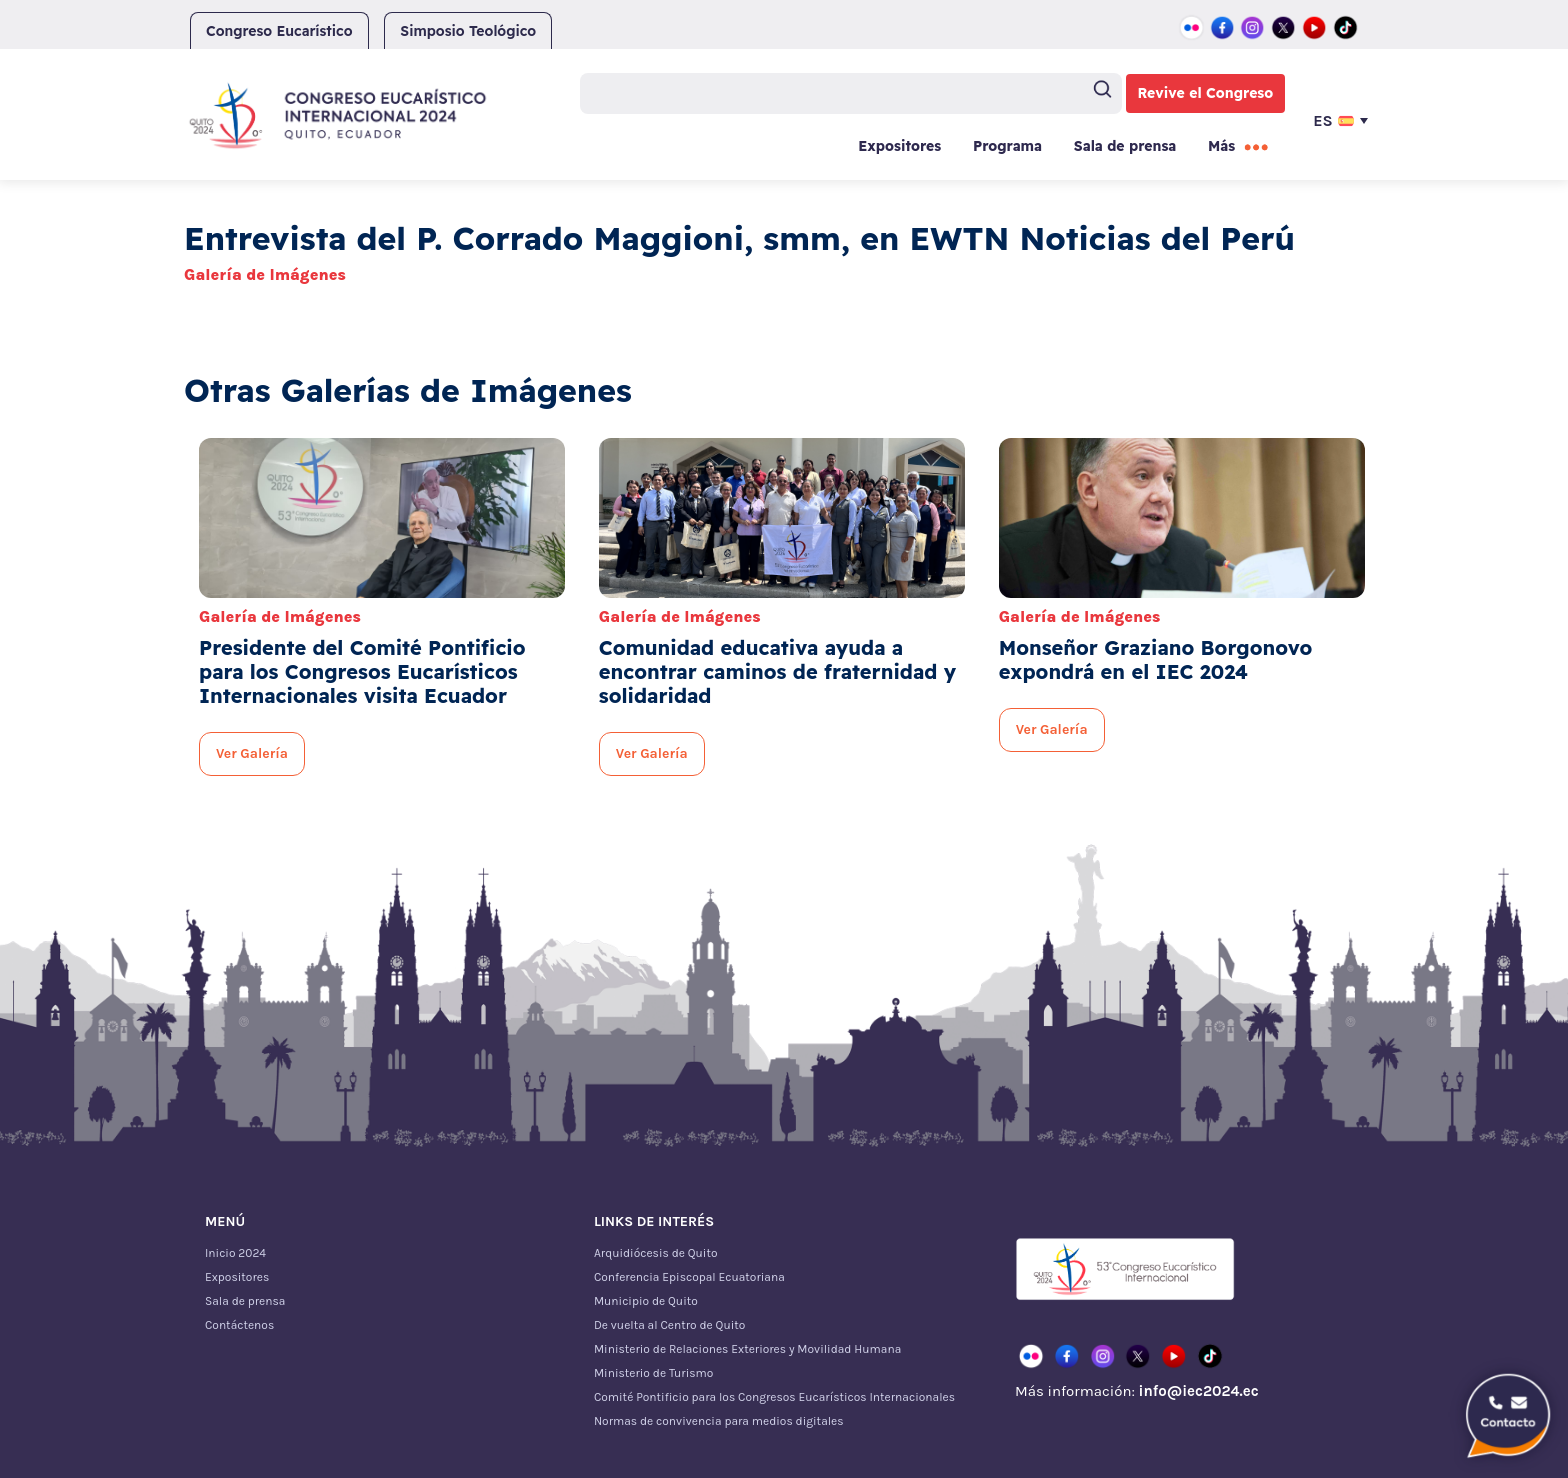  I want to click on Expositores, so click(899, 146).